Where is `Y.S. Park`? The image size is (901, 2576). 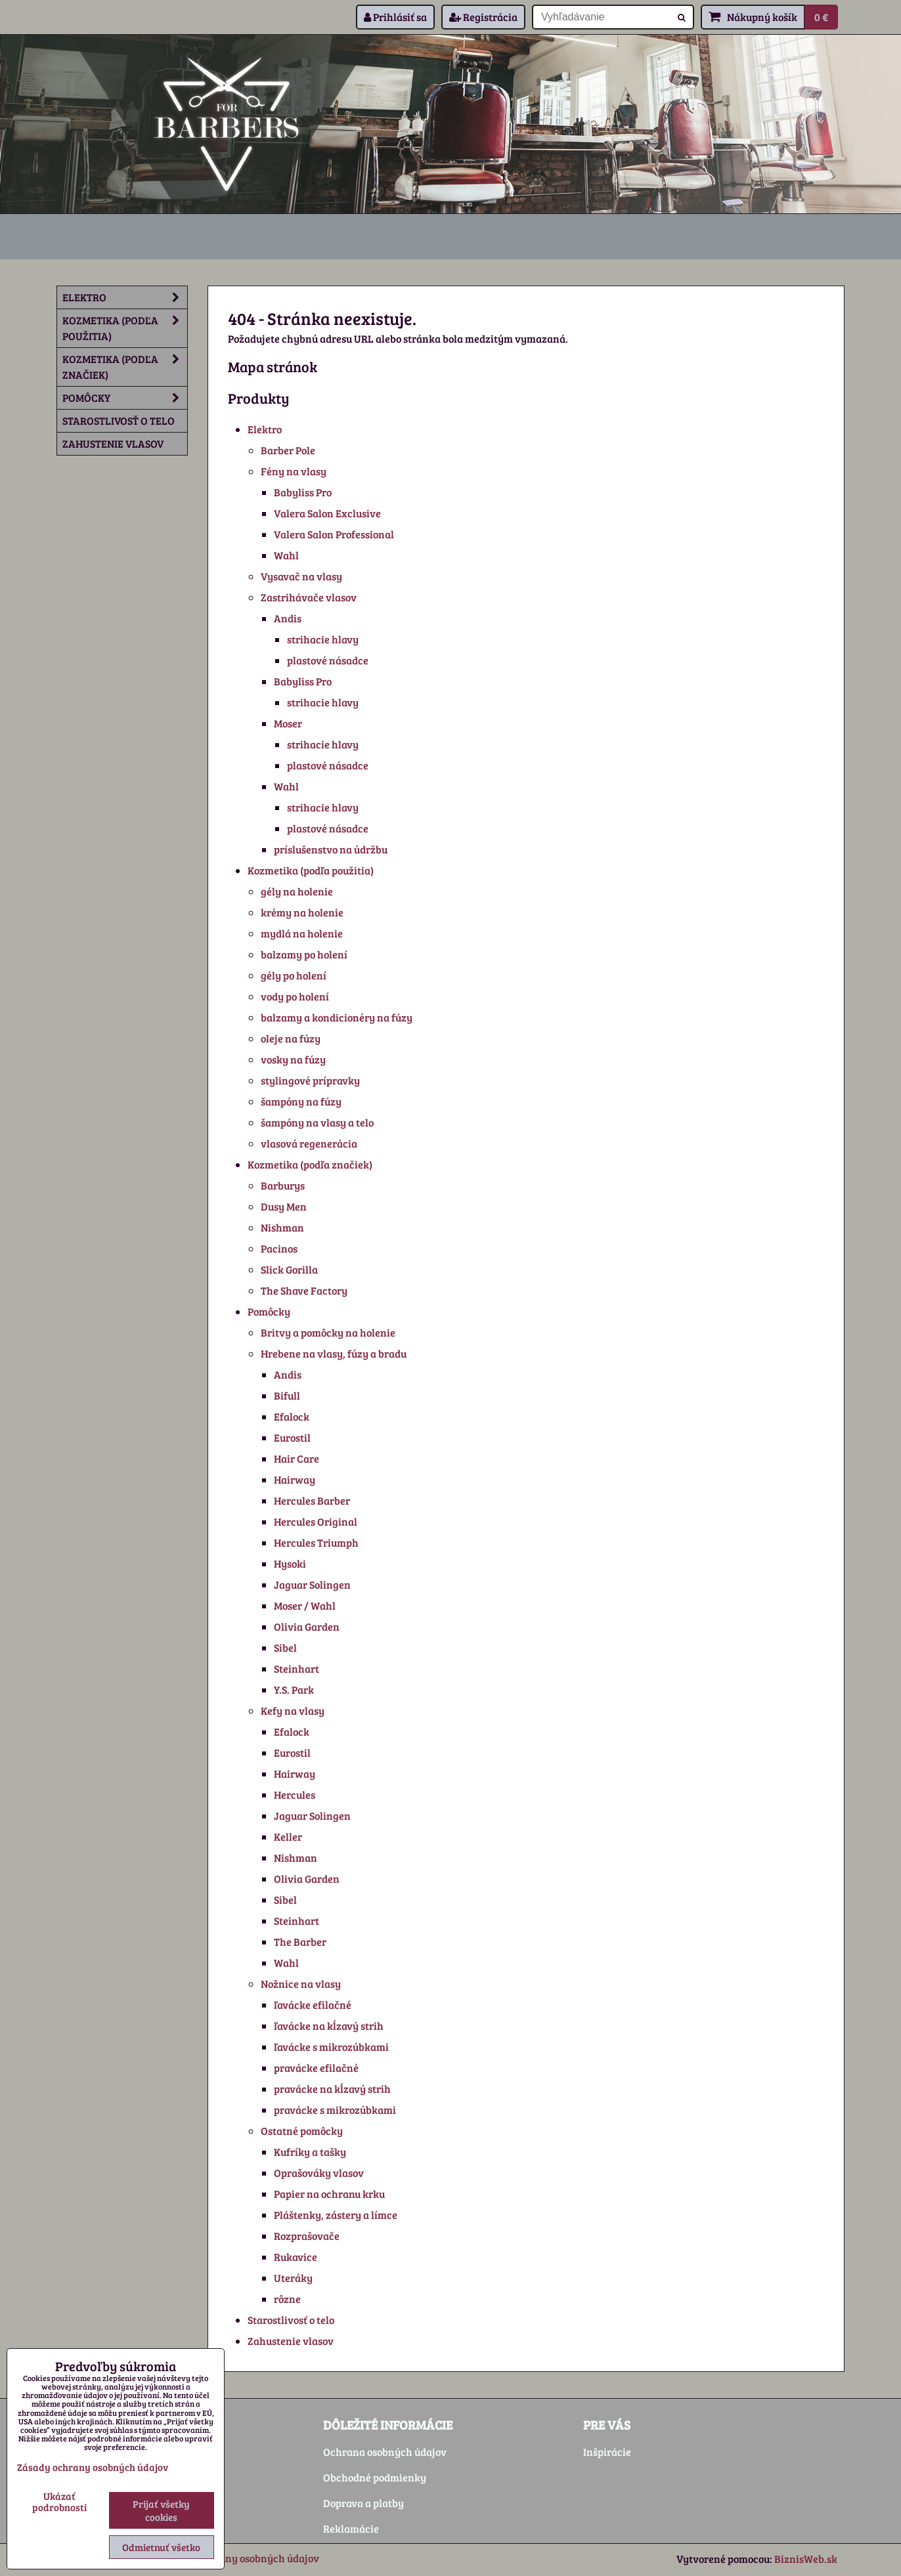
Y.S. Park is located at coordinates (294, 1689).